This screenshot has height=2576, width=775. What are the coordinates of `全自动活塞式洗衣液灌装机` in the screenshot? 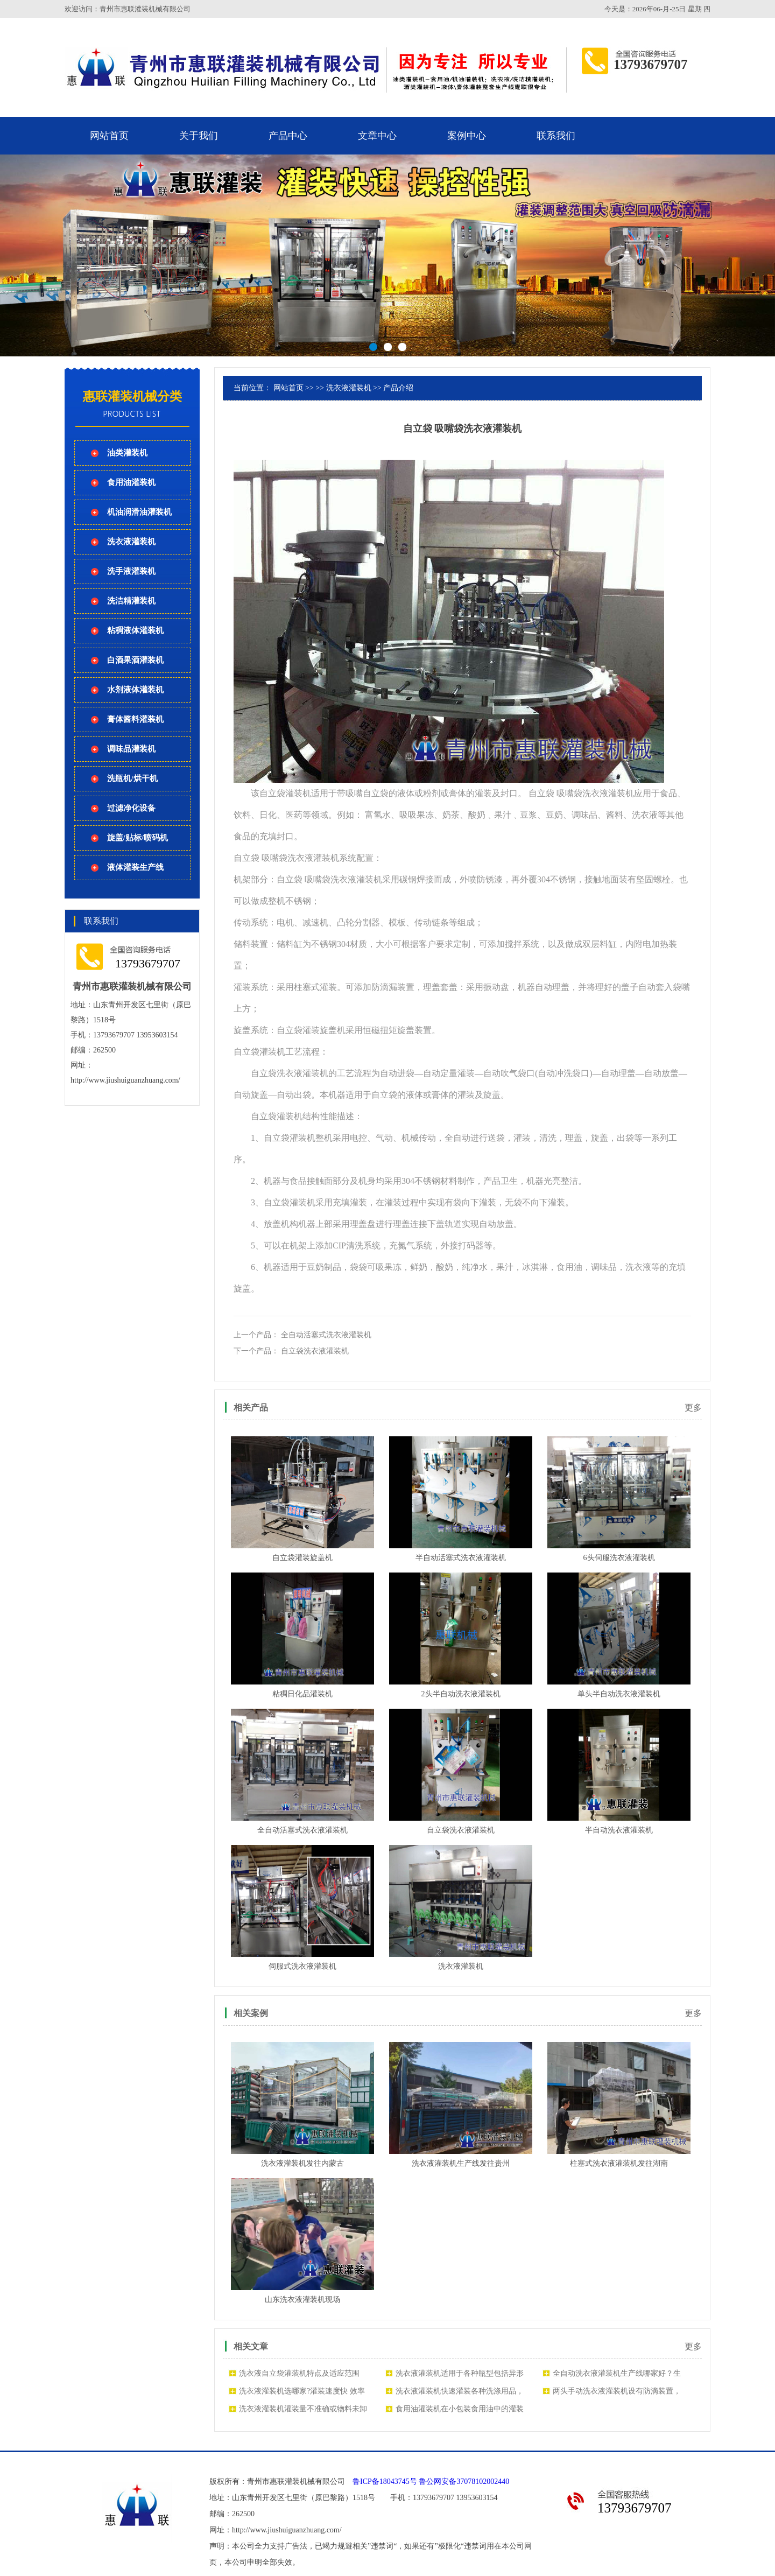 It's located at (326, 1335).